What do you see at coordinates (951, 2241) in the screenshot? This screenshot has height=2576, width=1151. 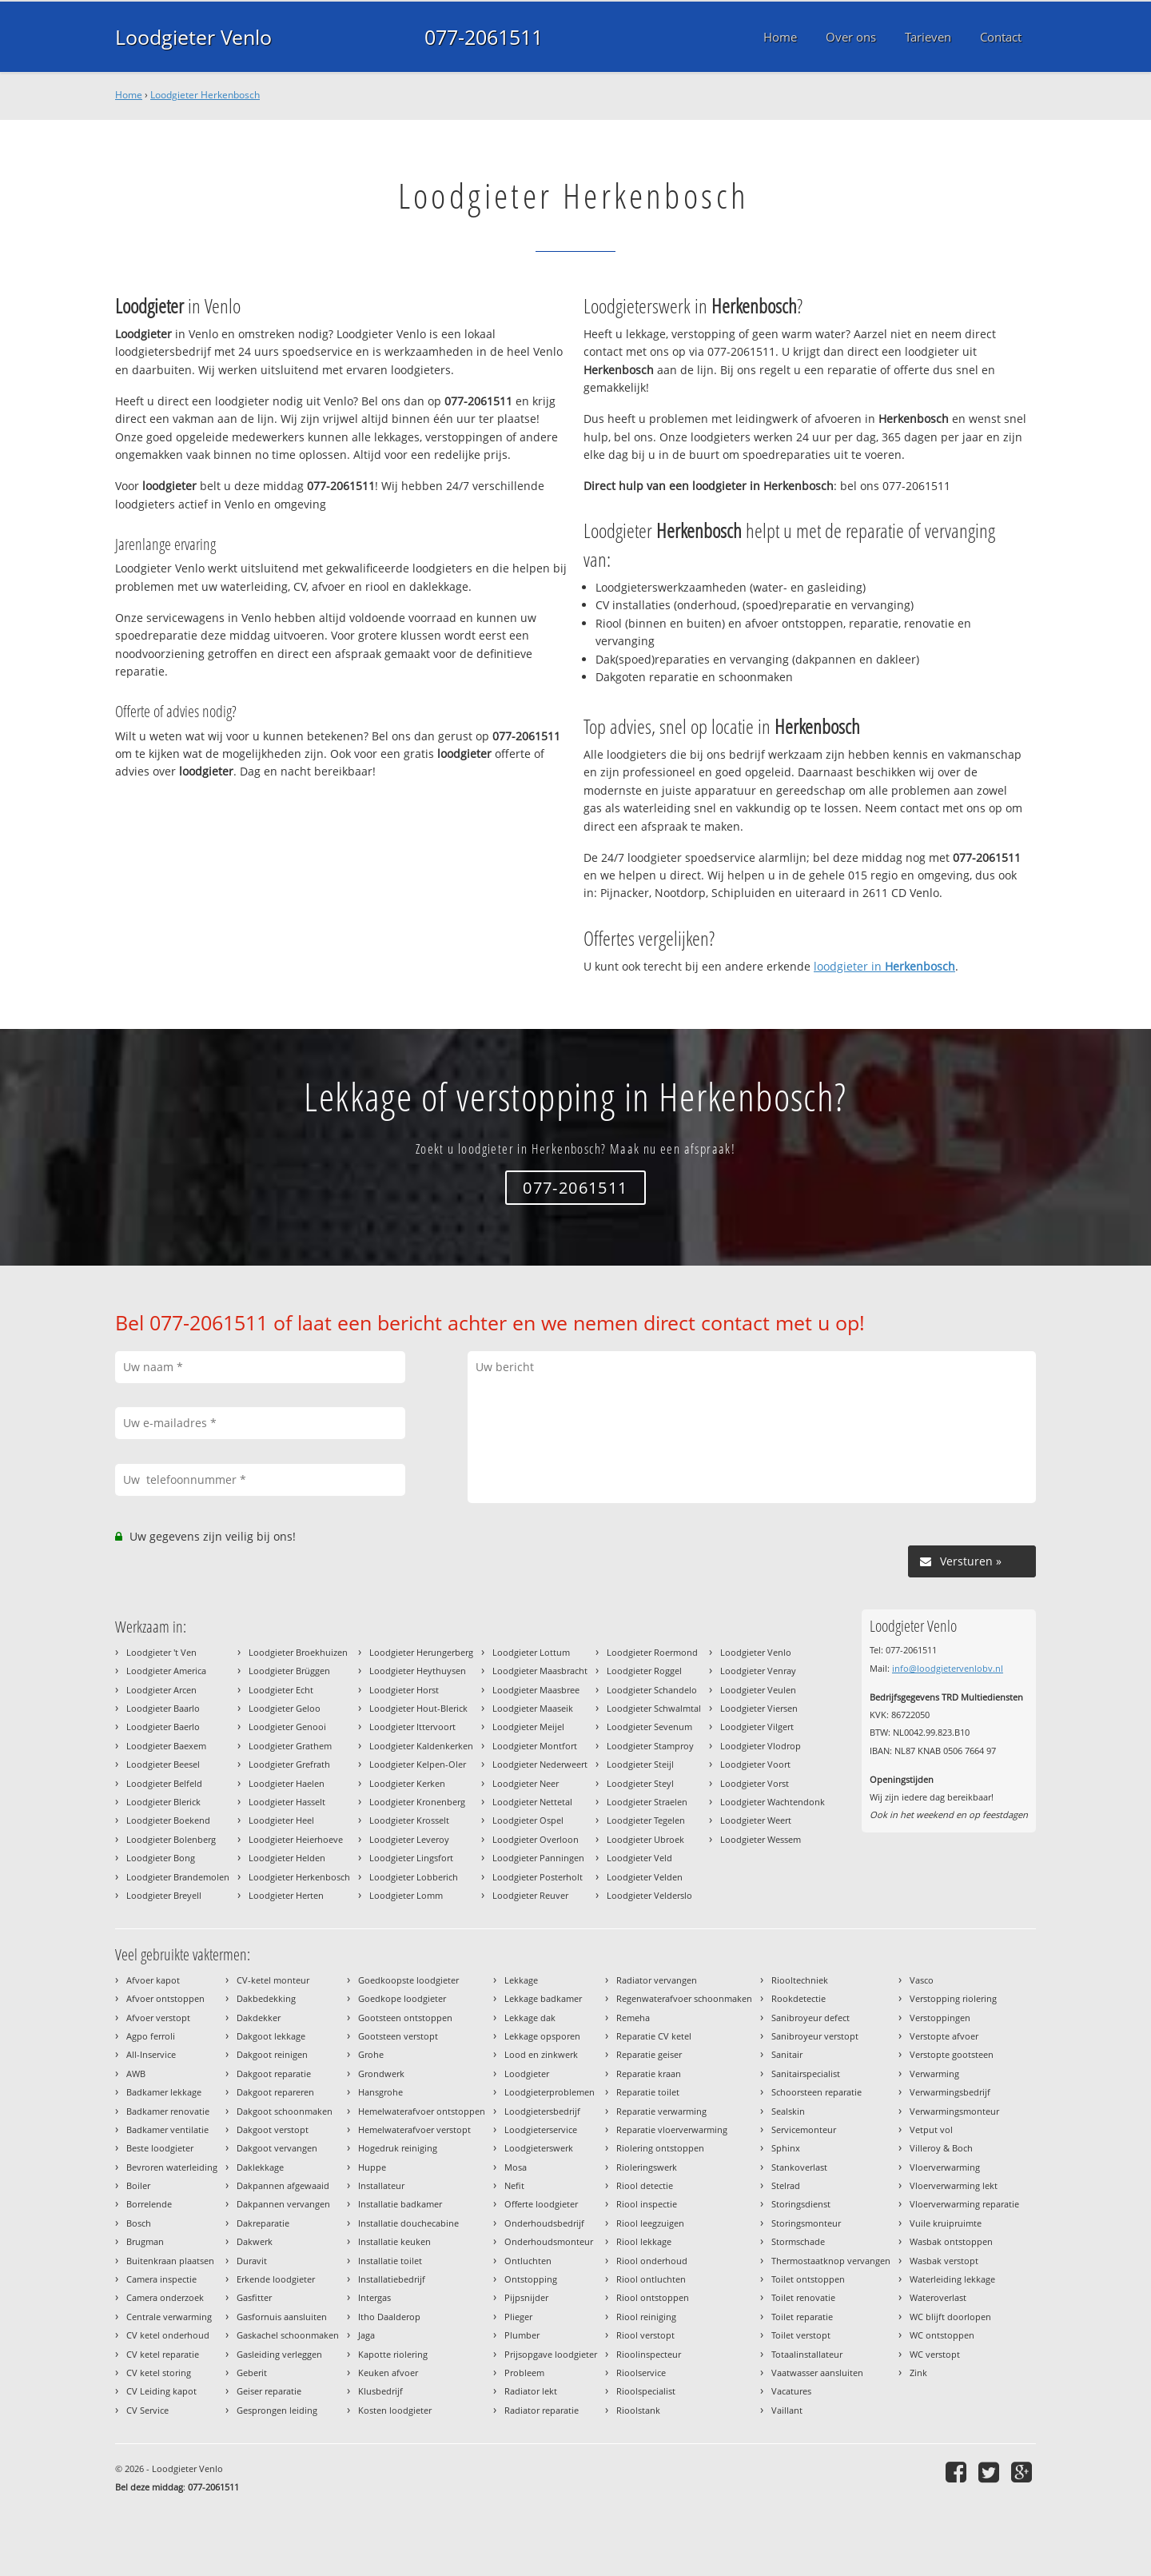 I see `Wasbak ontstoppen` at bounding box center [951, 2241].